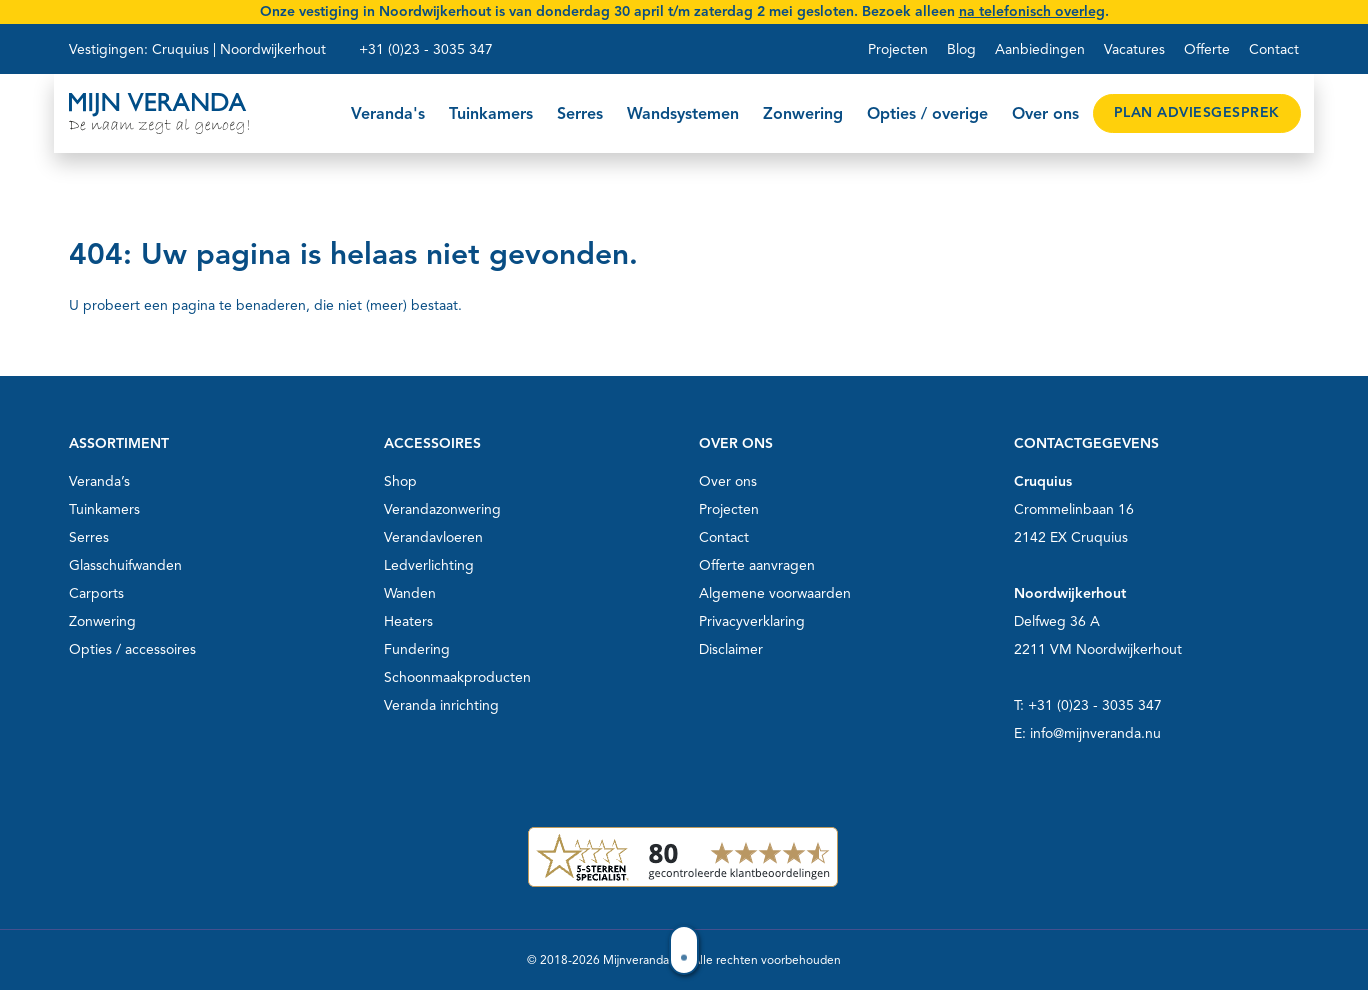  Describe the element at coordinates (400, 481) in the screenshot. I see `Shop` at that location.